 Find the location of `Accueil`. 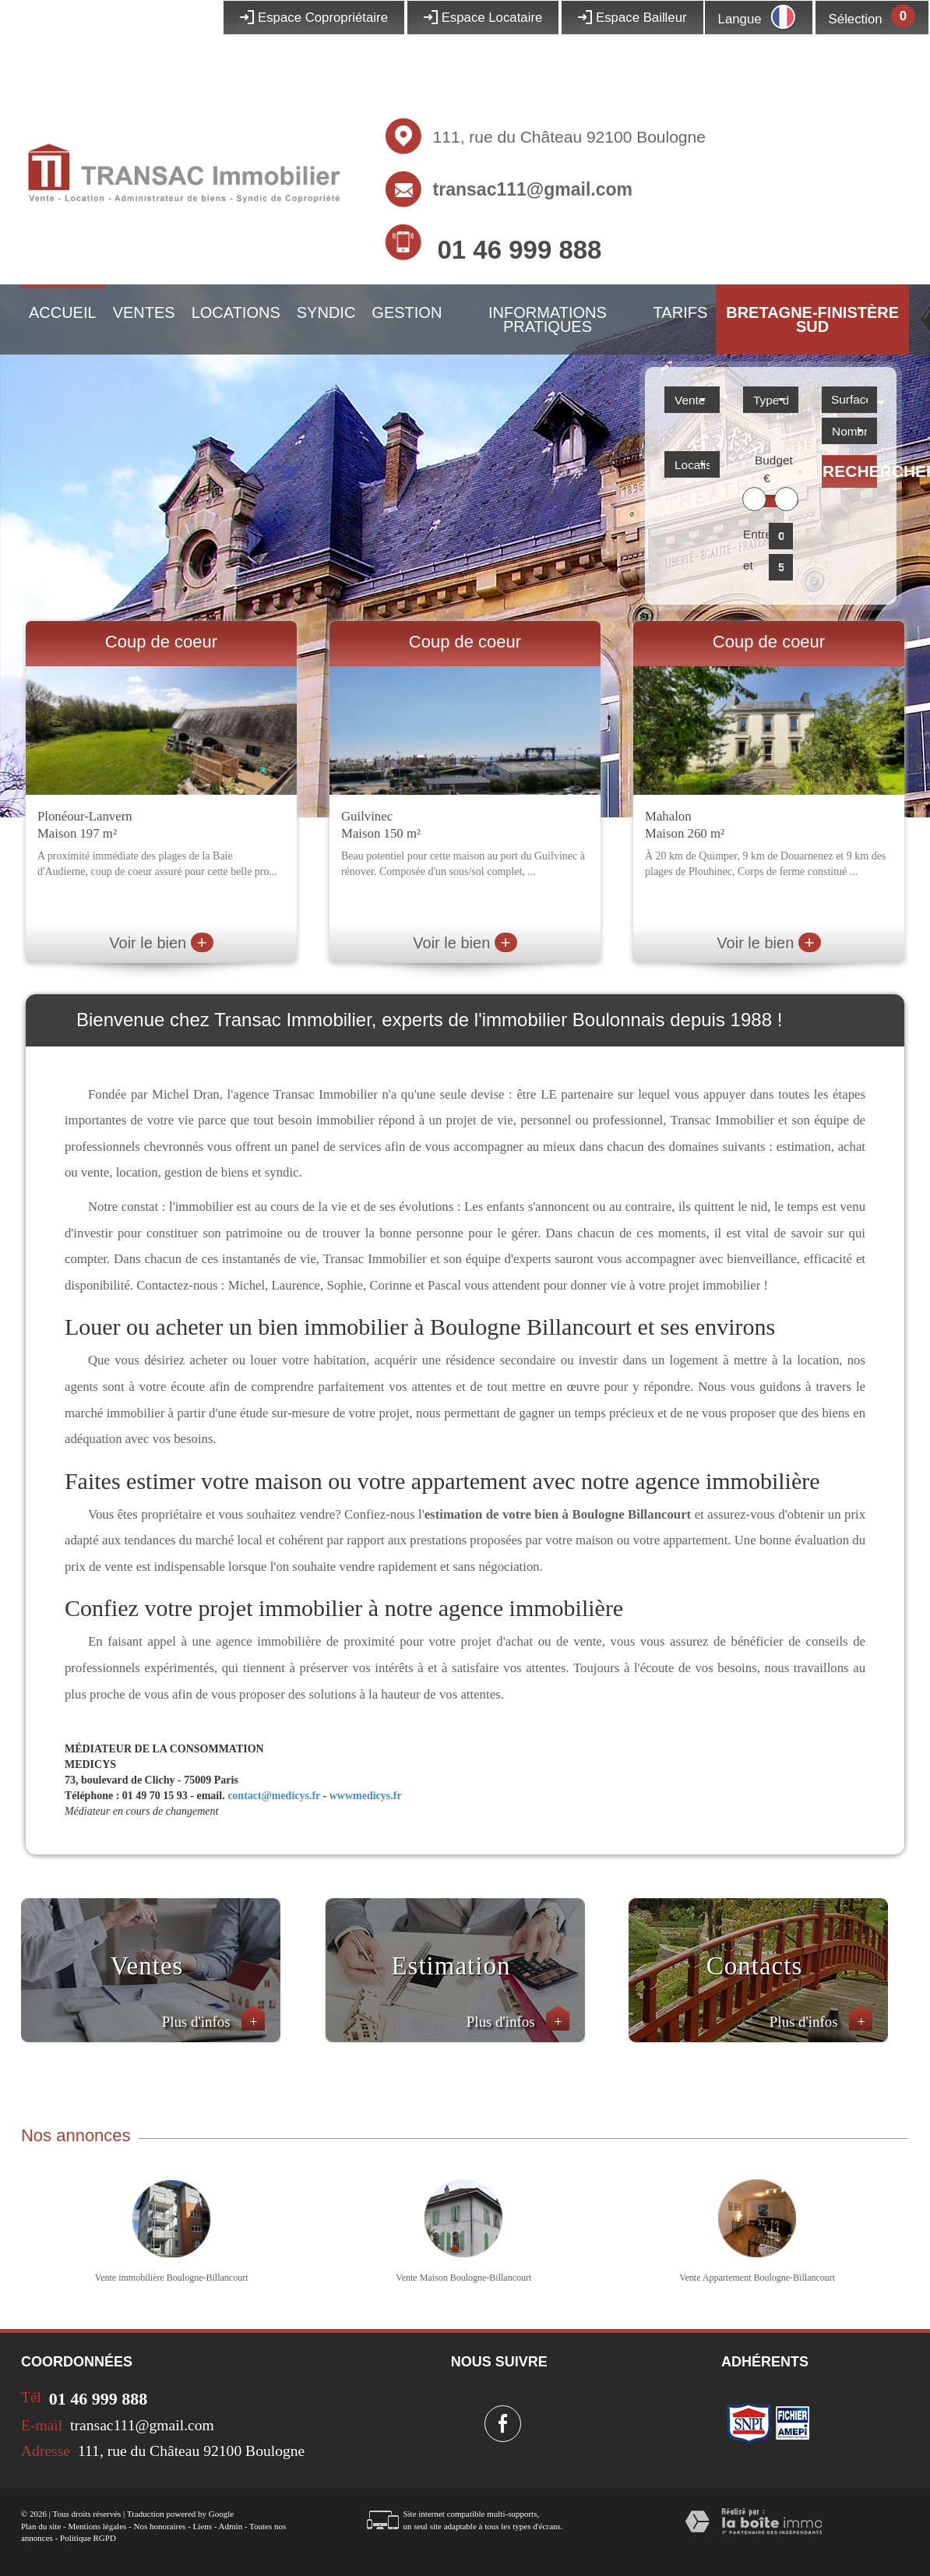

Accueil is located at coordinates (63, 312).